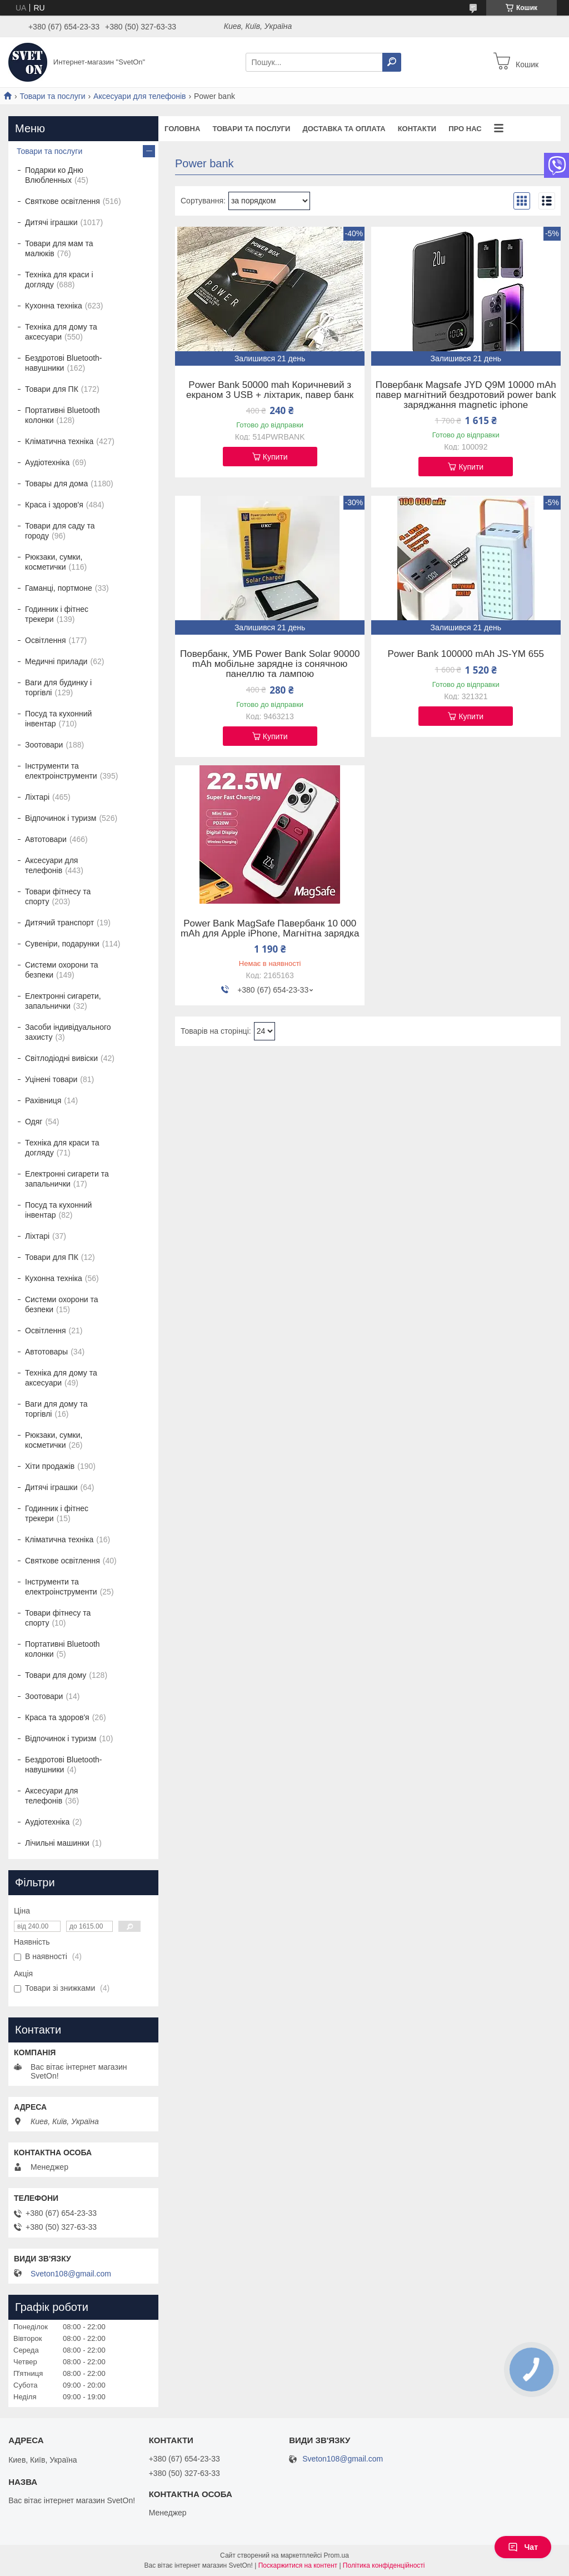  I want to click on Гаманці, портмоне, so click(58, 588).